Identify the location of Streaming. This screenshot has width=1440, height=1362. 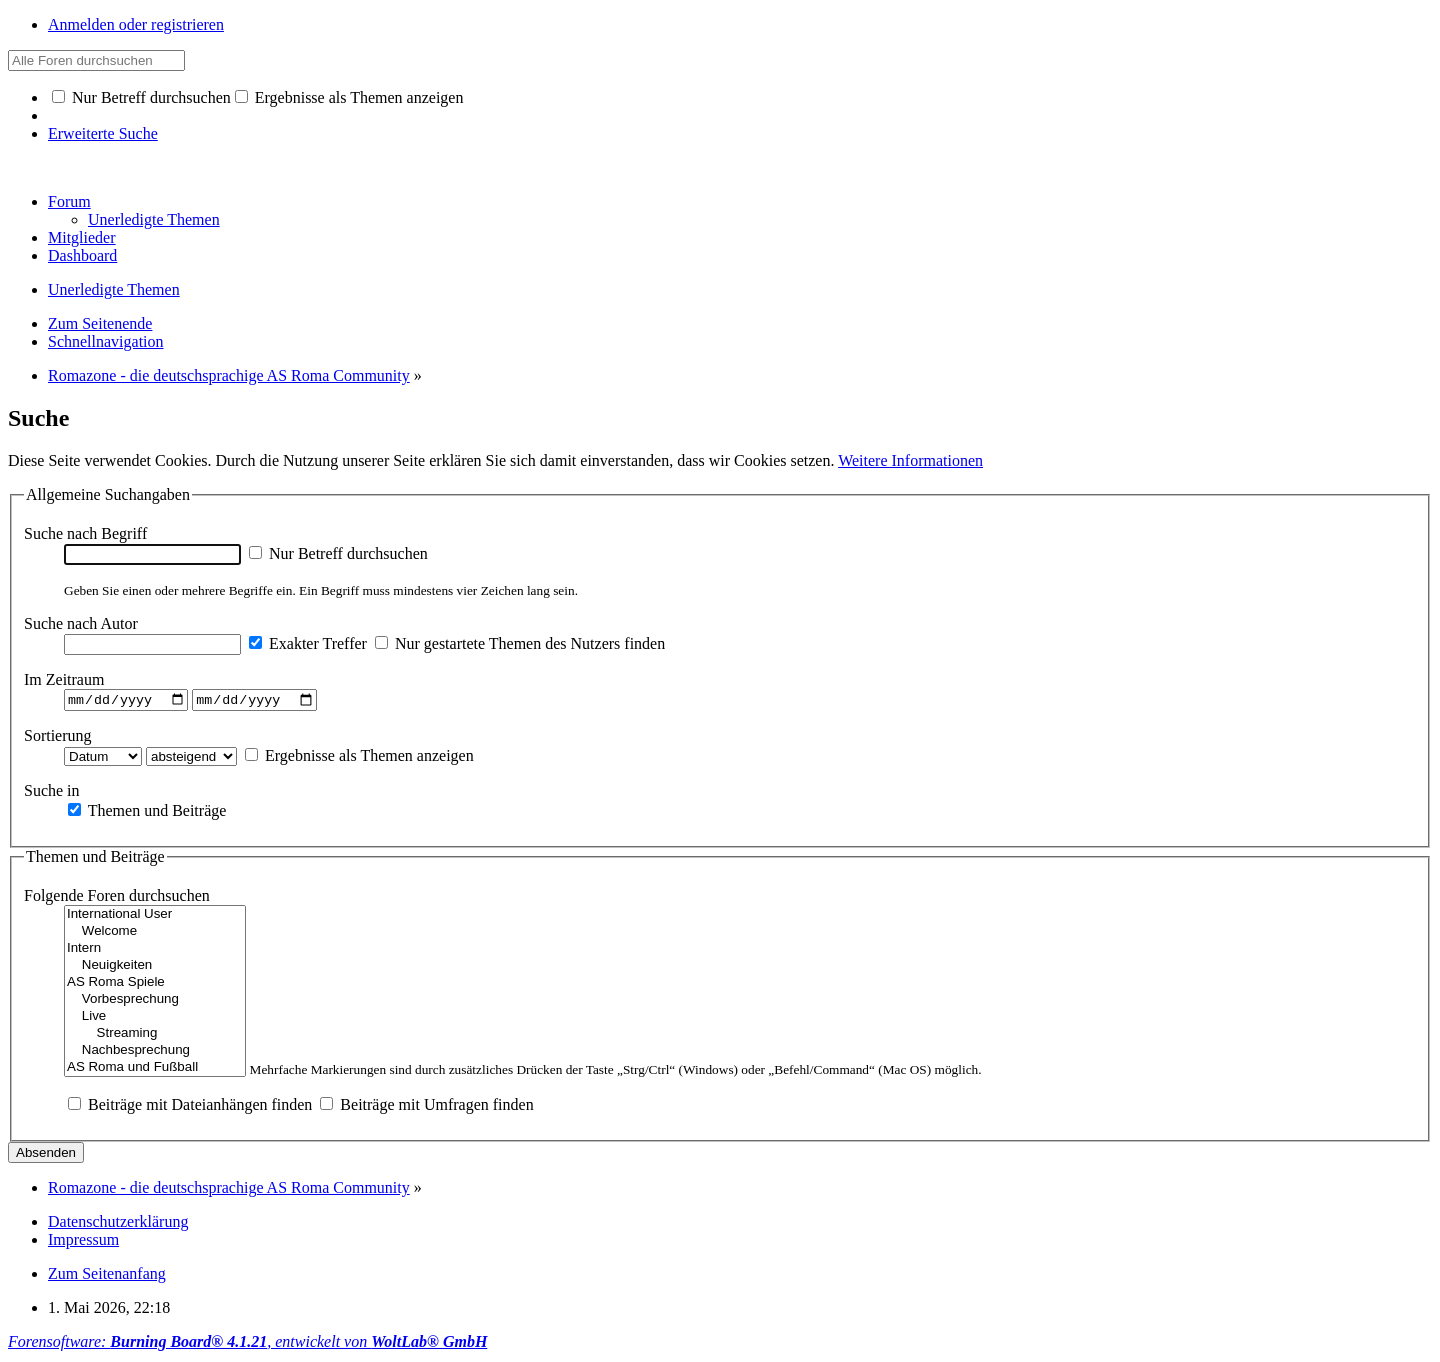
(155, 1036).